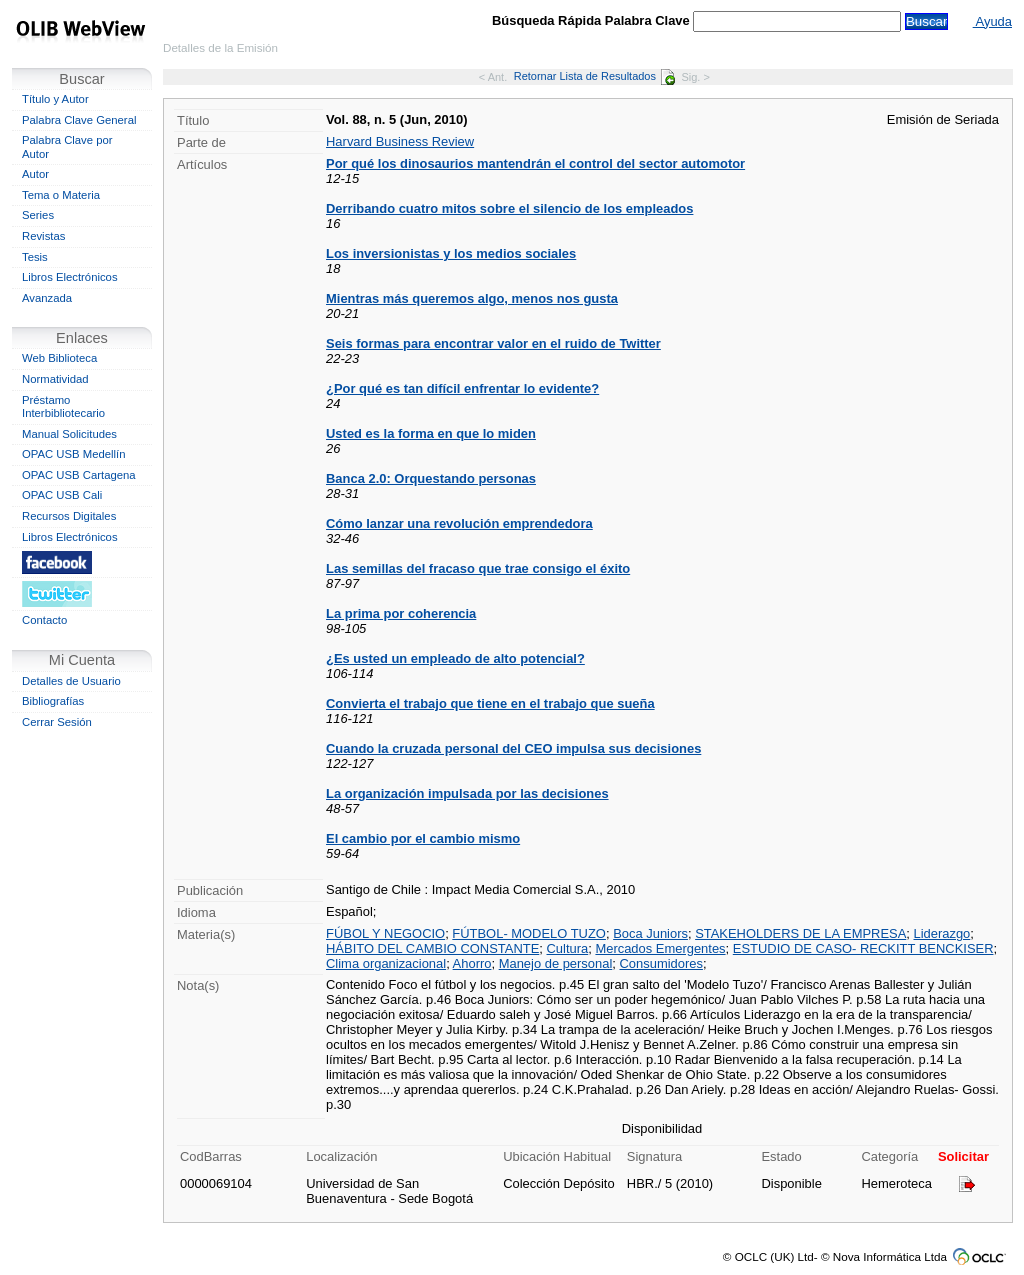  Describe the element at coordinates (660, 948) in the screenshot. I see `Mercados Emergentes` at that location.